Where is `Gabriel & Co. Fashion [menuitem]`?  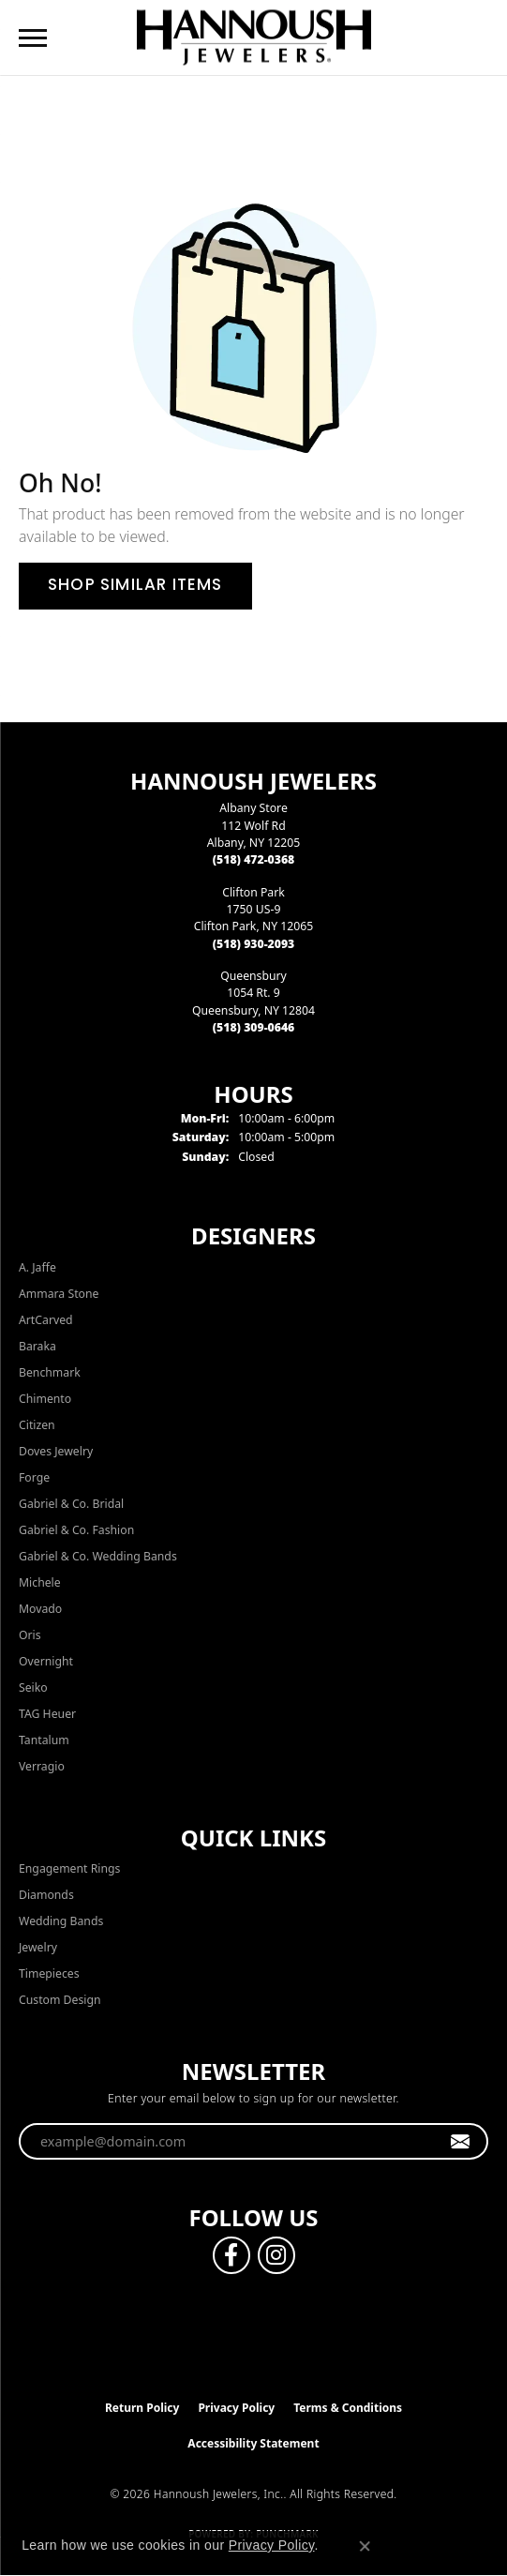 Gabriel & Co. Fashion [menuitem] is located at coordinates (76, 1530).